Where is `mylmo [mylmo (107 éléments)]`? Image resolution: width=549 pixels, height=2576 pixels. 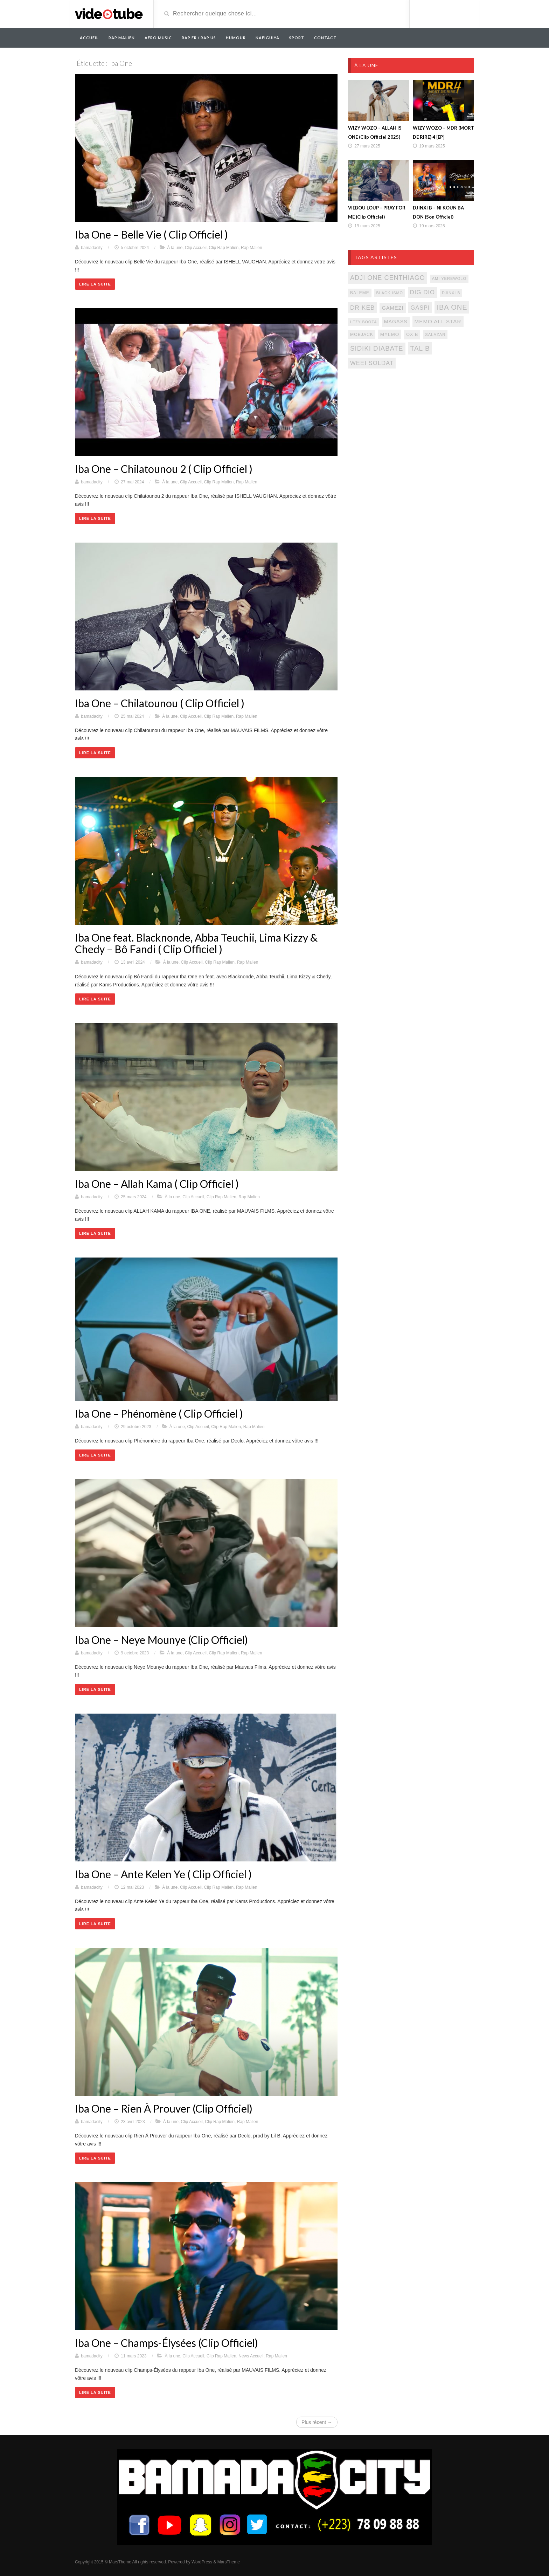
mylmo [mylmo (107 éléments)] is located at coordinates (389, 334).